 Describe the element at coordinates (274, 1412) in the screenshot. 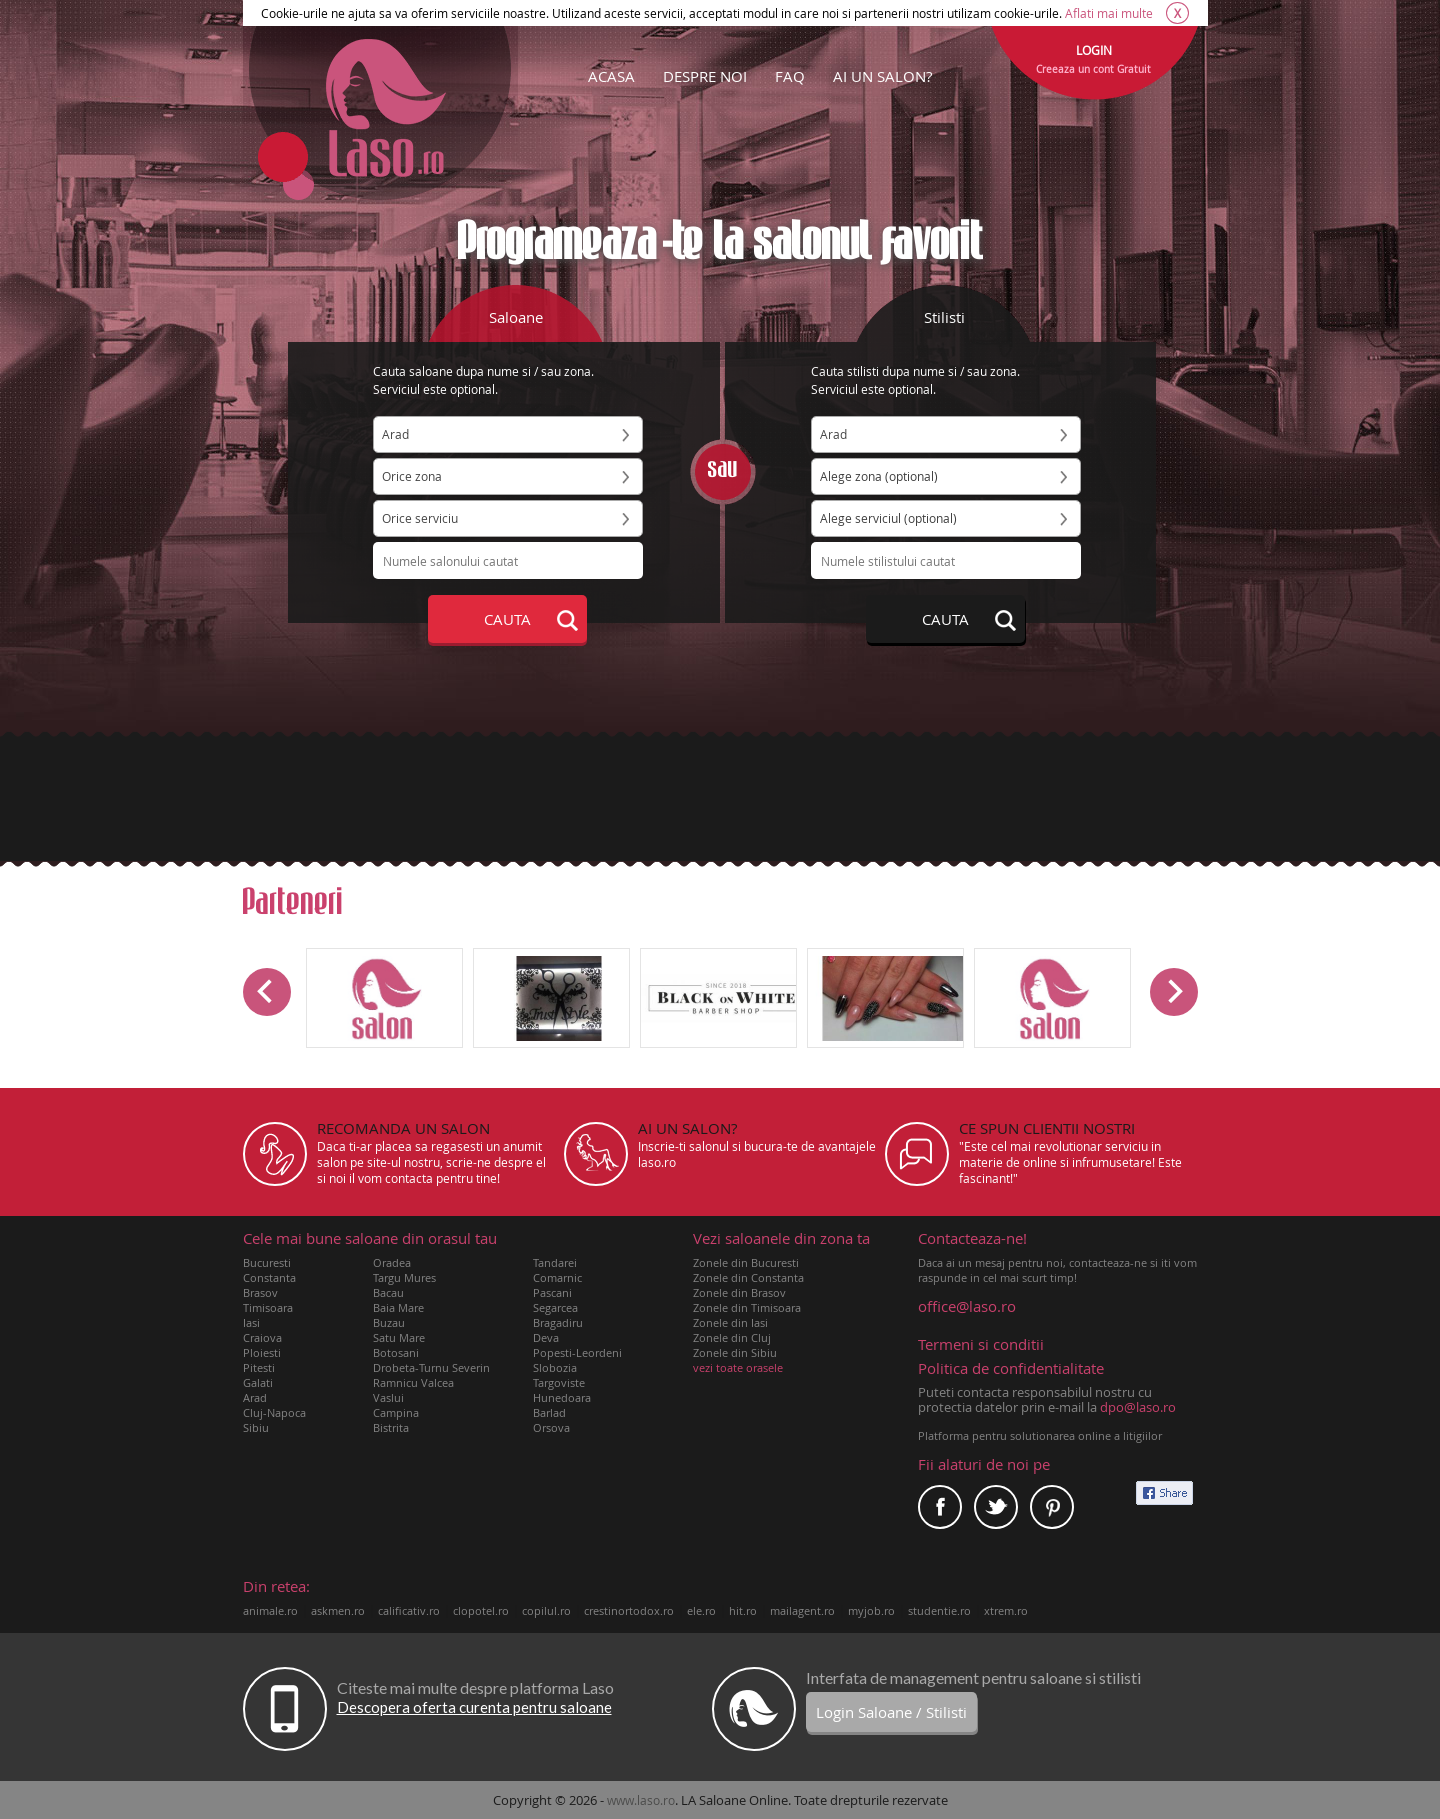

I see `Cluj-Napoca` at that location.